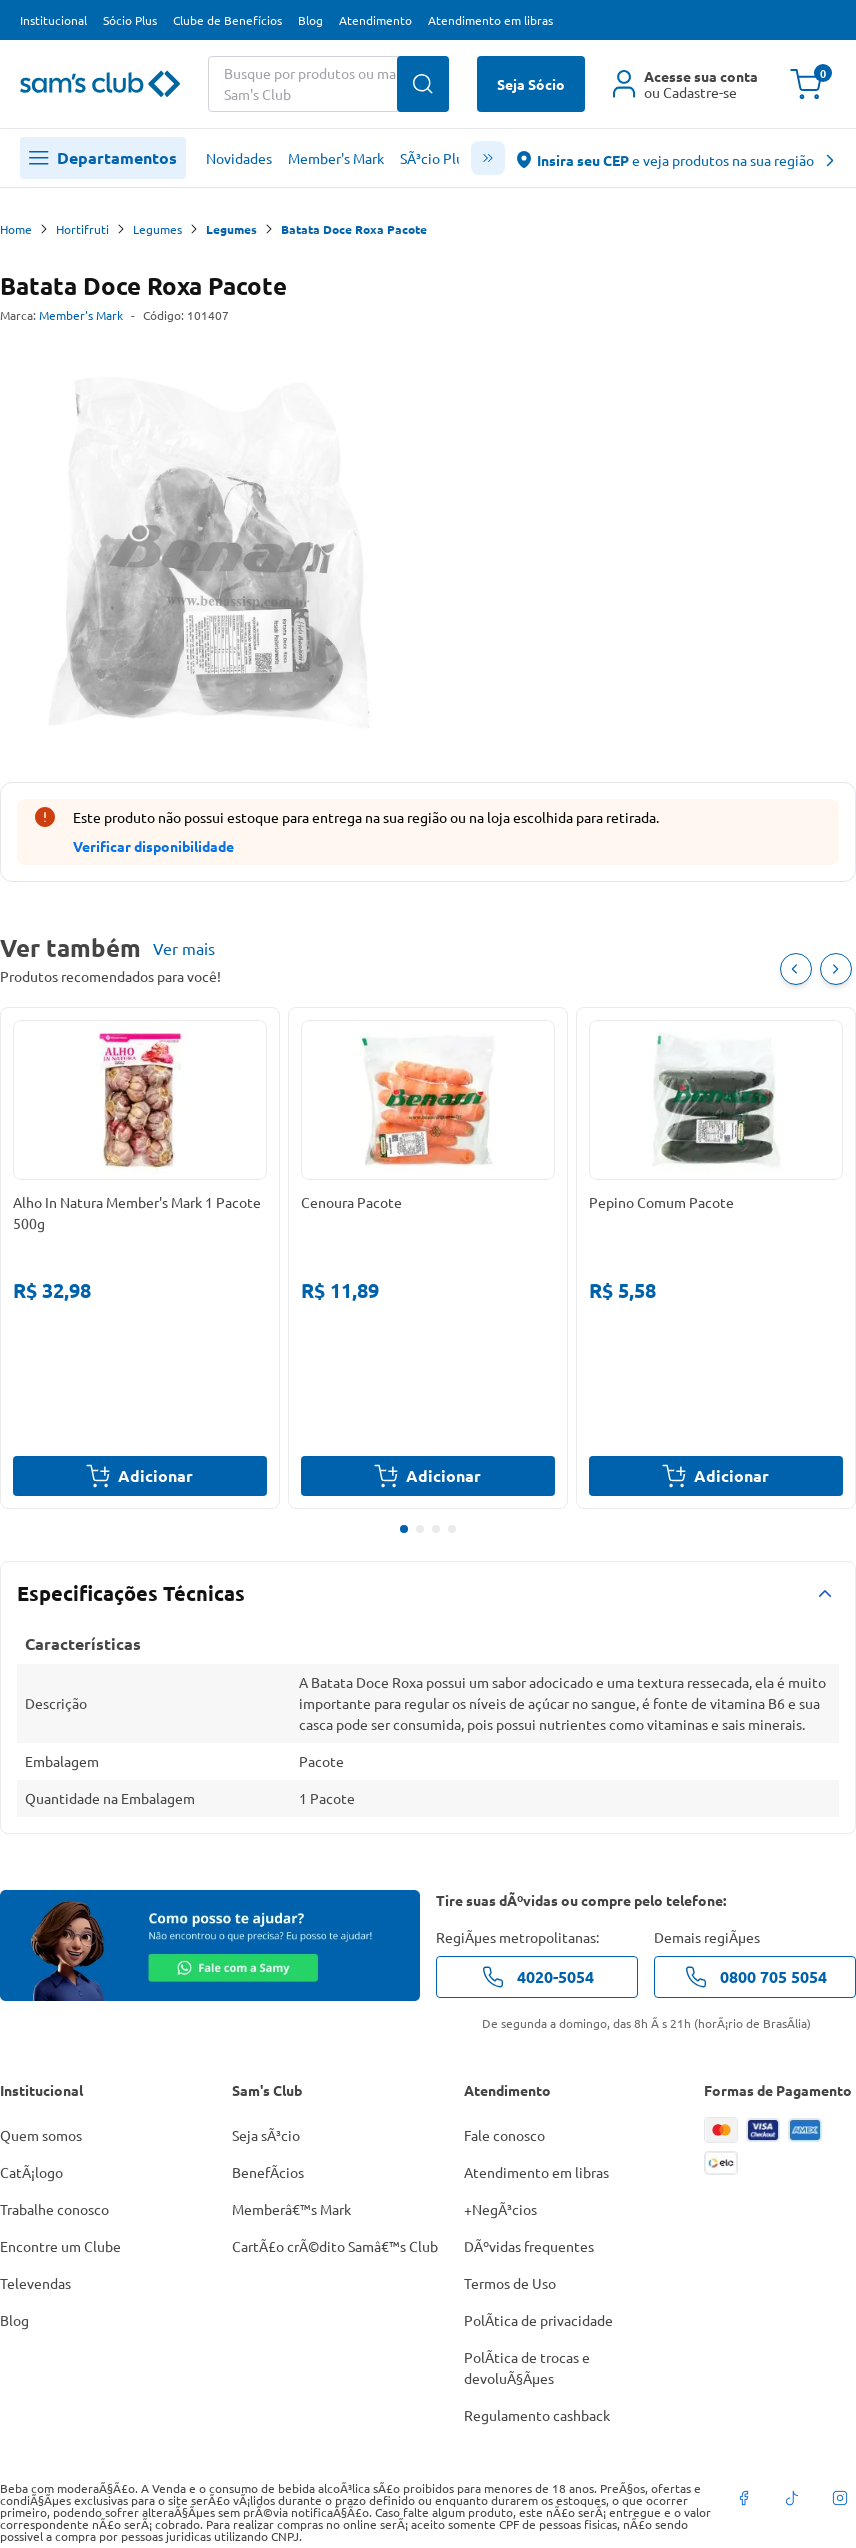 The width and height of the screenshot is (856, 2548). Describe the element at coordinates (53, 20) in the screenshot. I see `Institucional` at that location.